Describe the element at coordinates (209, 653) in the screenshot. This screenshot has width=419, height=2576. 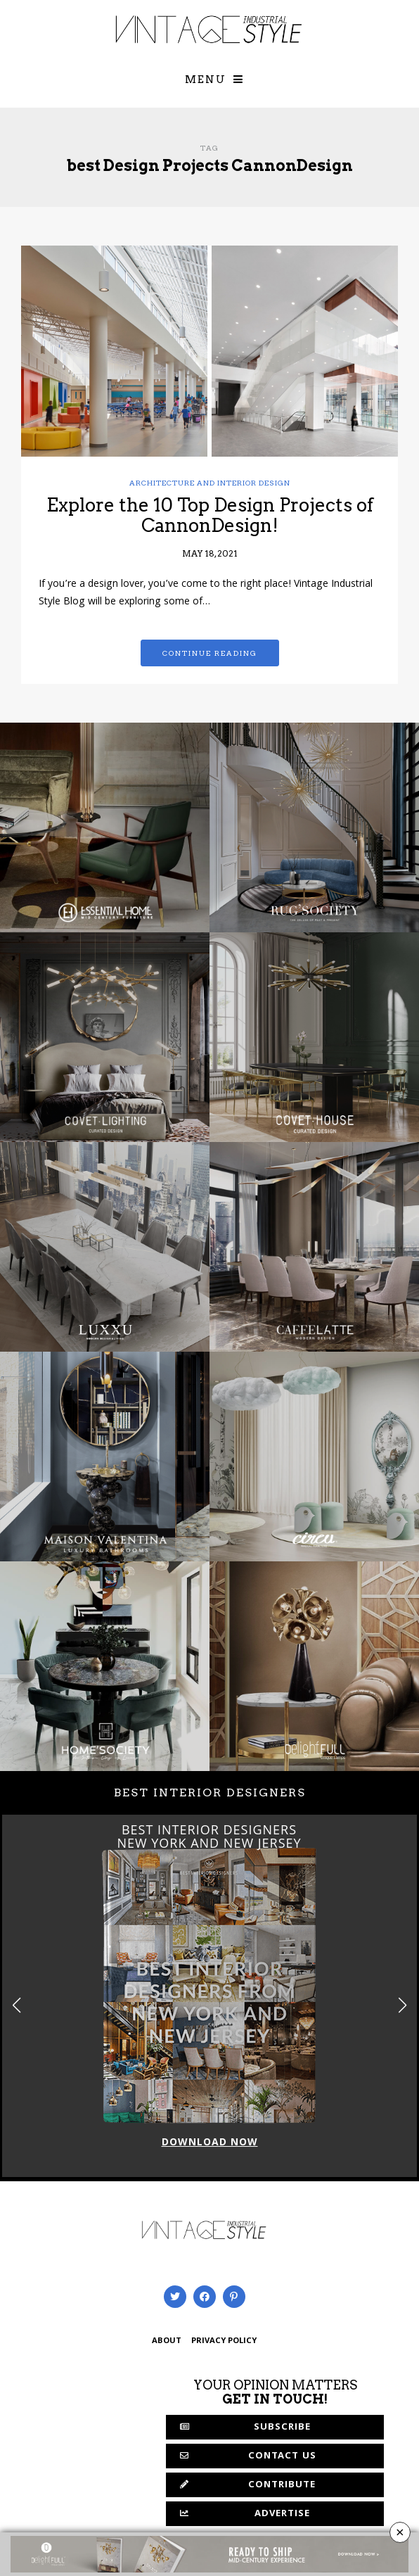
I see `Continue reading` at that location.